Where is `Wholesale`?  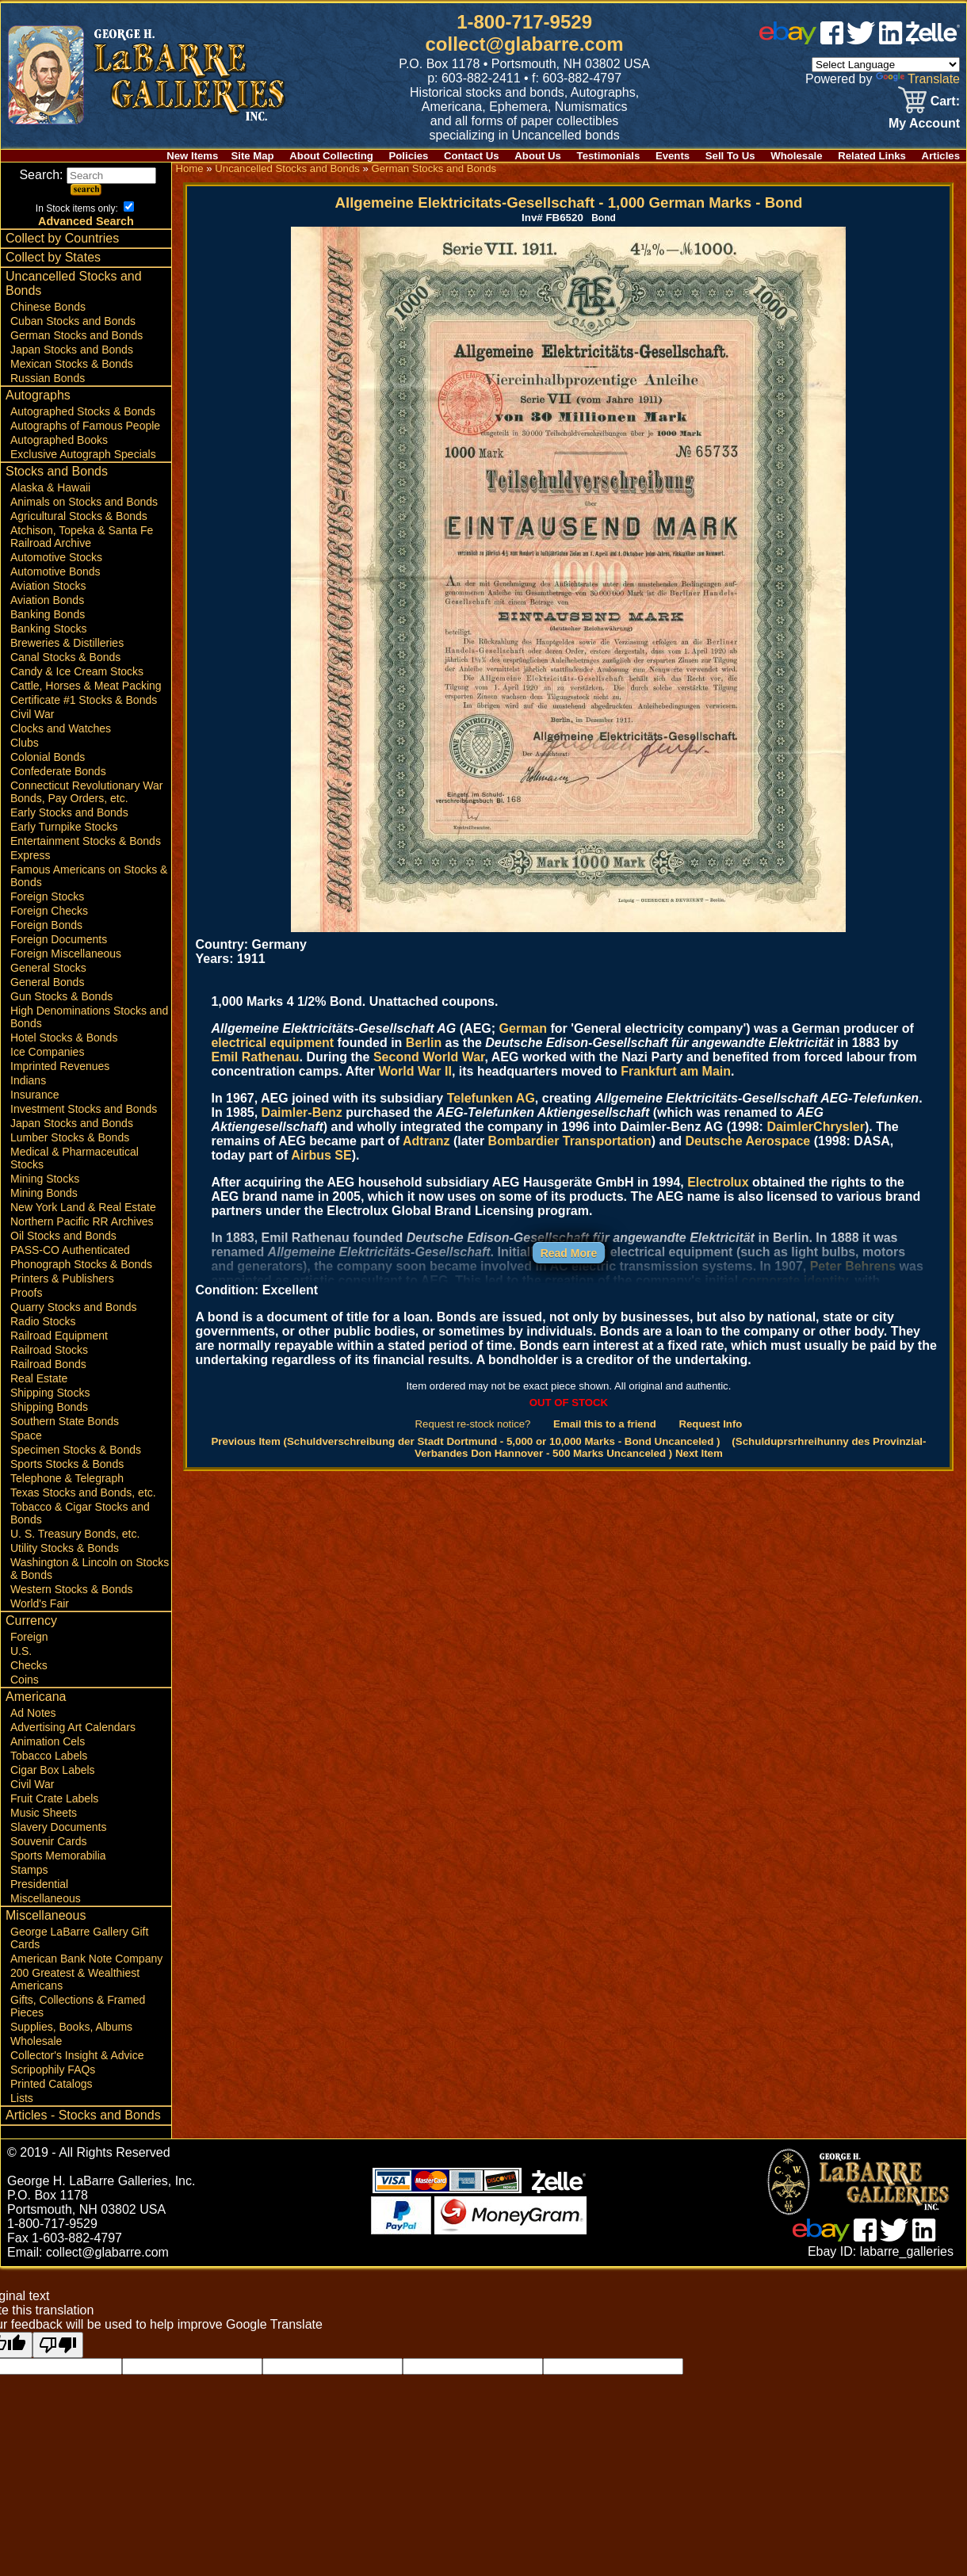
Wholesale is located at coordinates (796, 156).